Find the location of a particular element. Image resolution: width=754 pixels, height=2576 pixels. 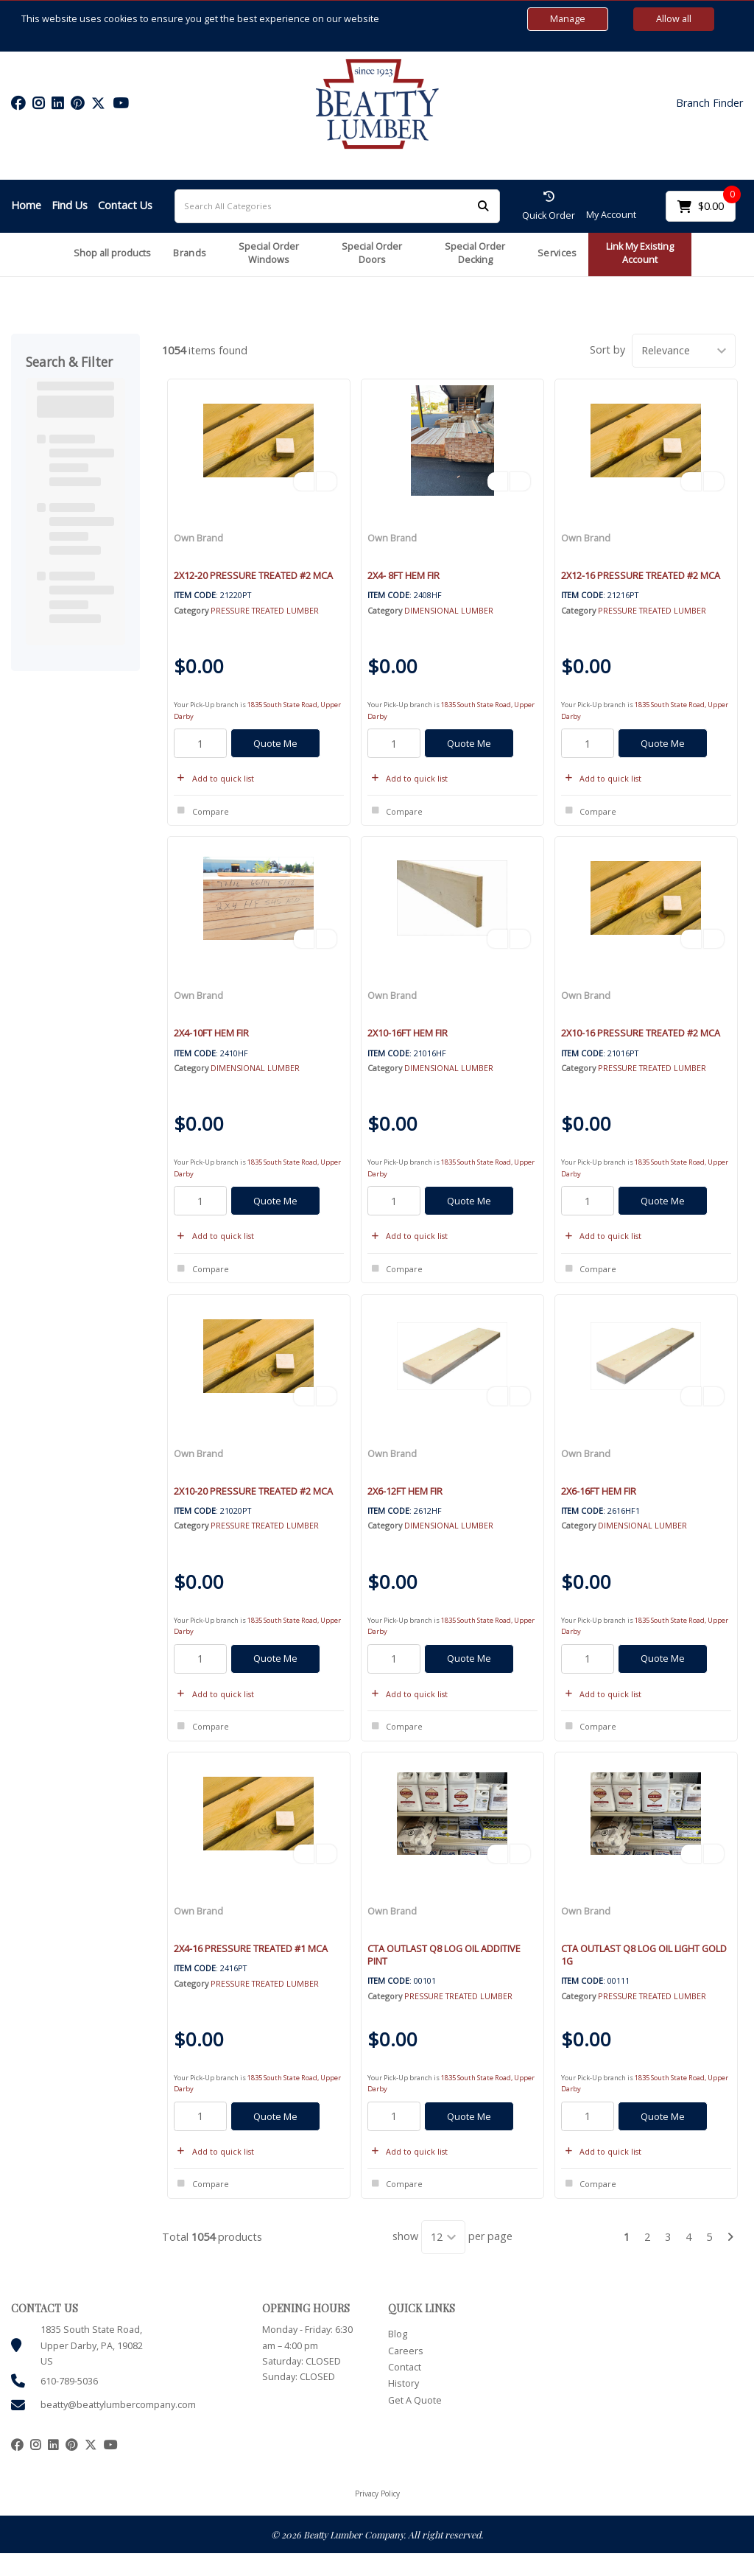

Home is located at coordinates (26, 205).